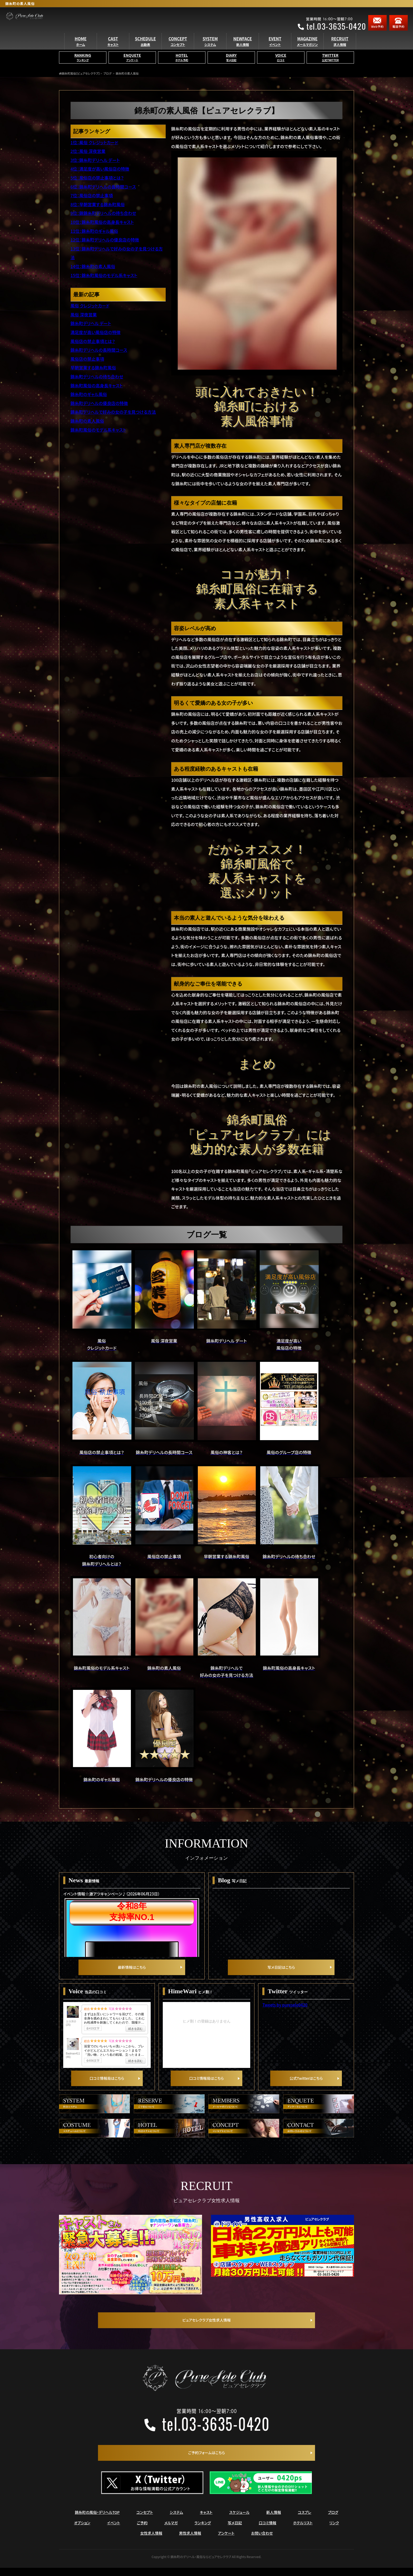 The image size is (413, 2576). I want to click on 写メ日記はこちら, so click(281, 1970).